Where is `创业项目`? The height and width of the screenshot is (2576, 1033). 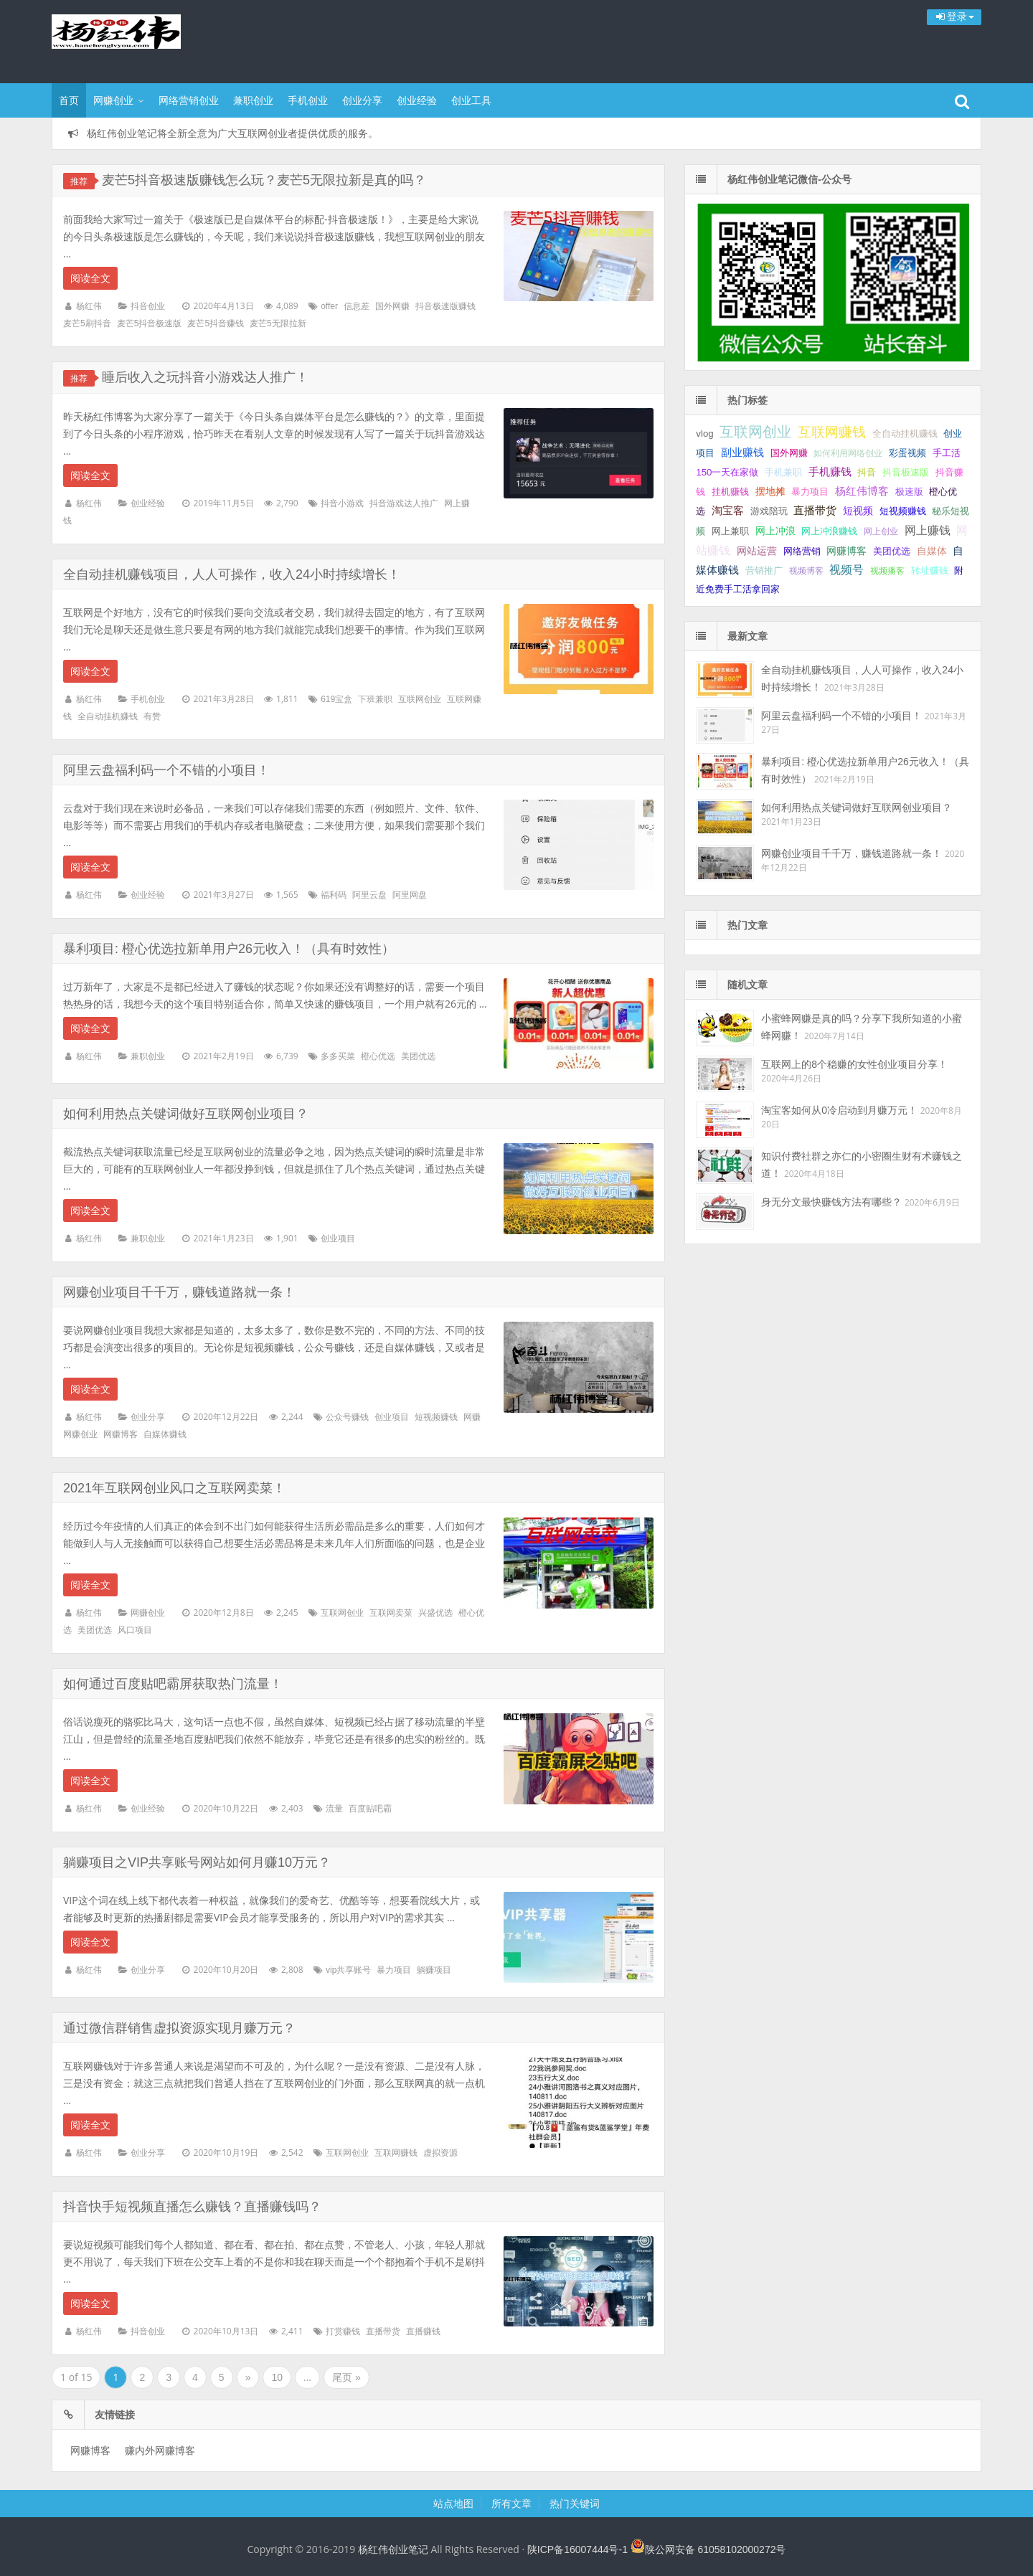 创业项目 is located at coordinates (338, 1238).